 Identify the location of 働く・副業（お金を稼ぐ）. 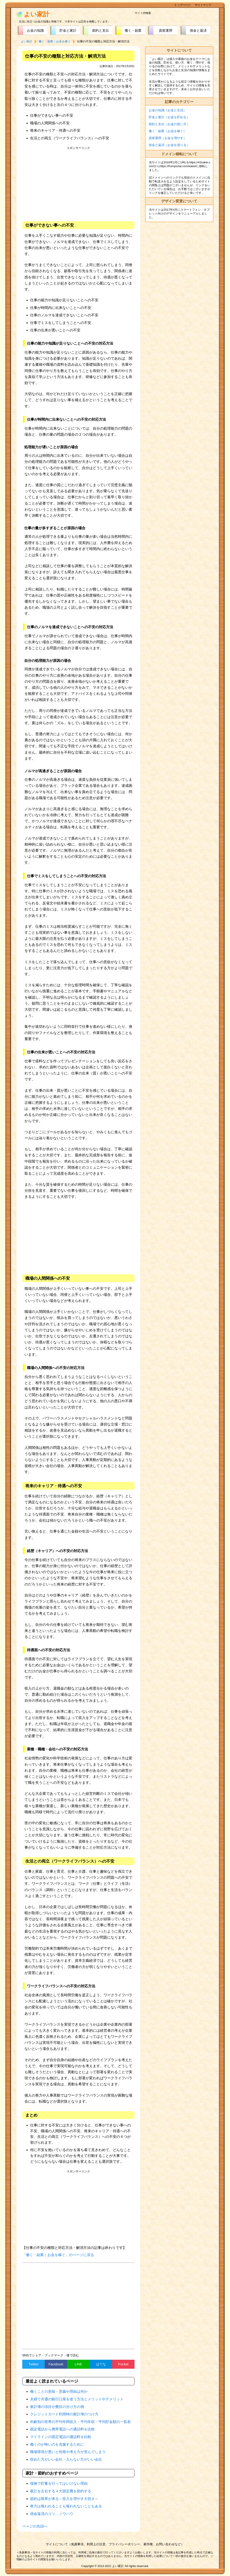
(167, 131).